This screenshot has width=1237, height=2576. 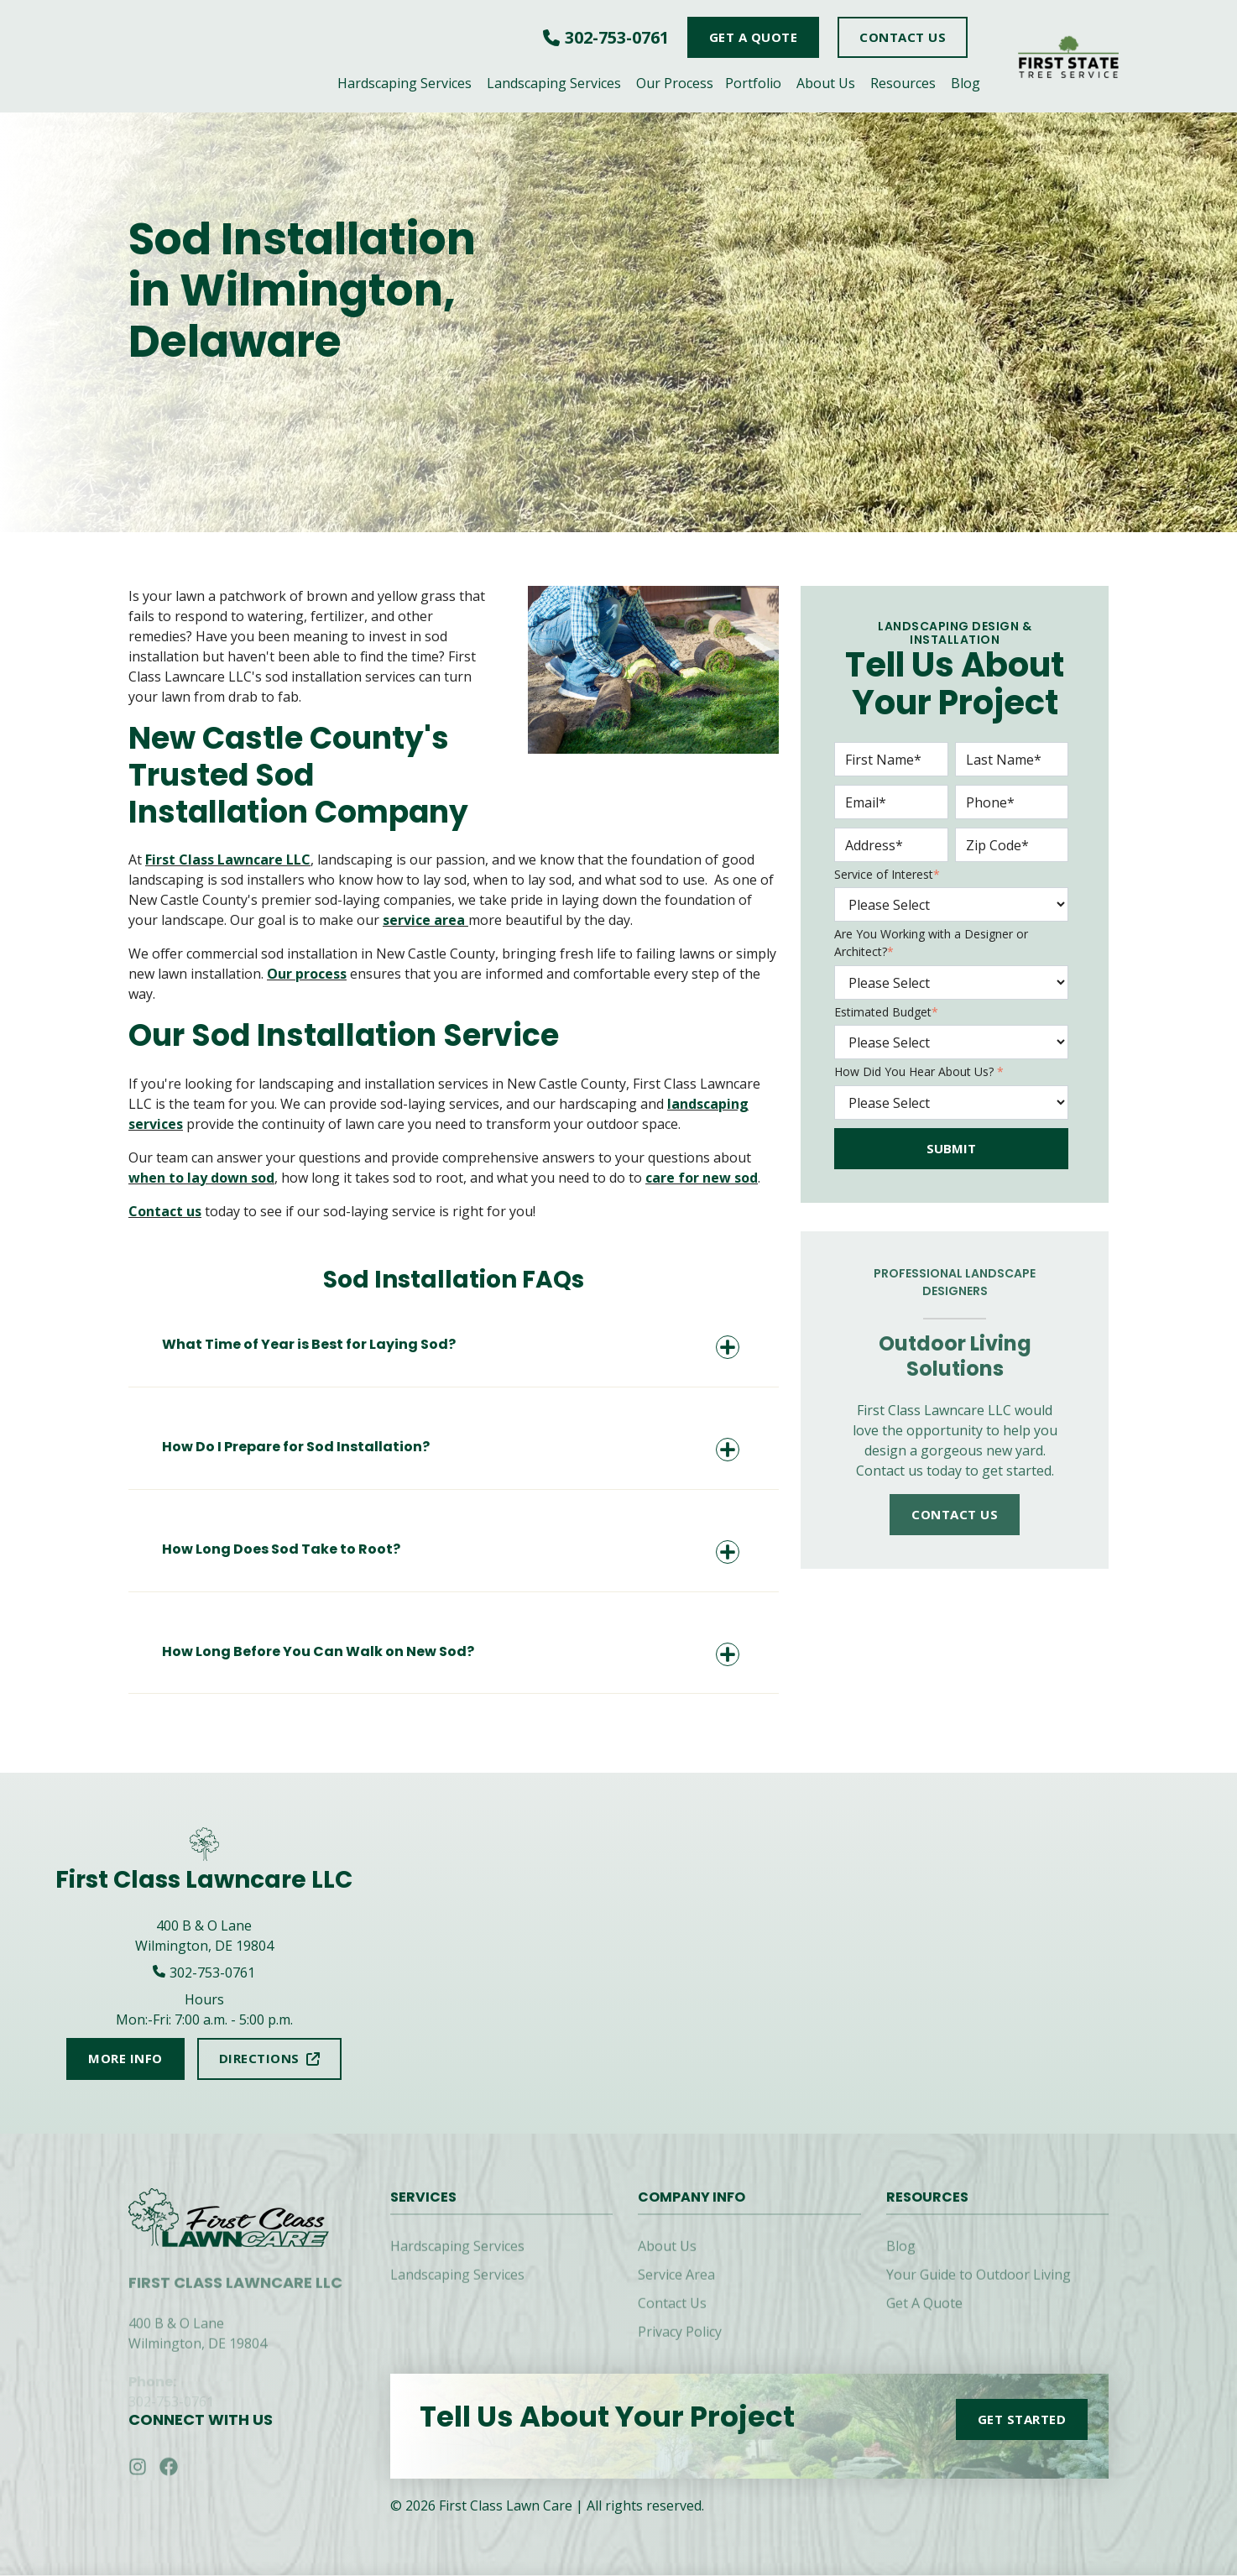 I want to click on 302-753-0761, so click(x=617, y=37).